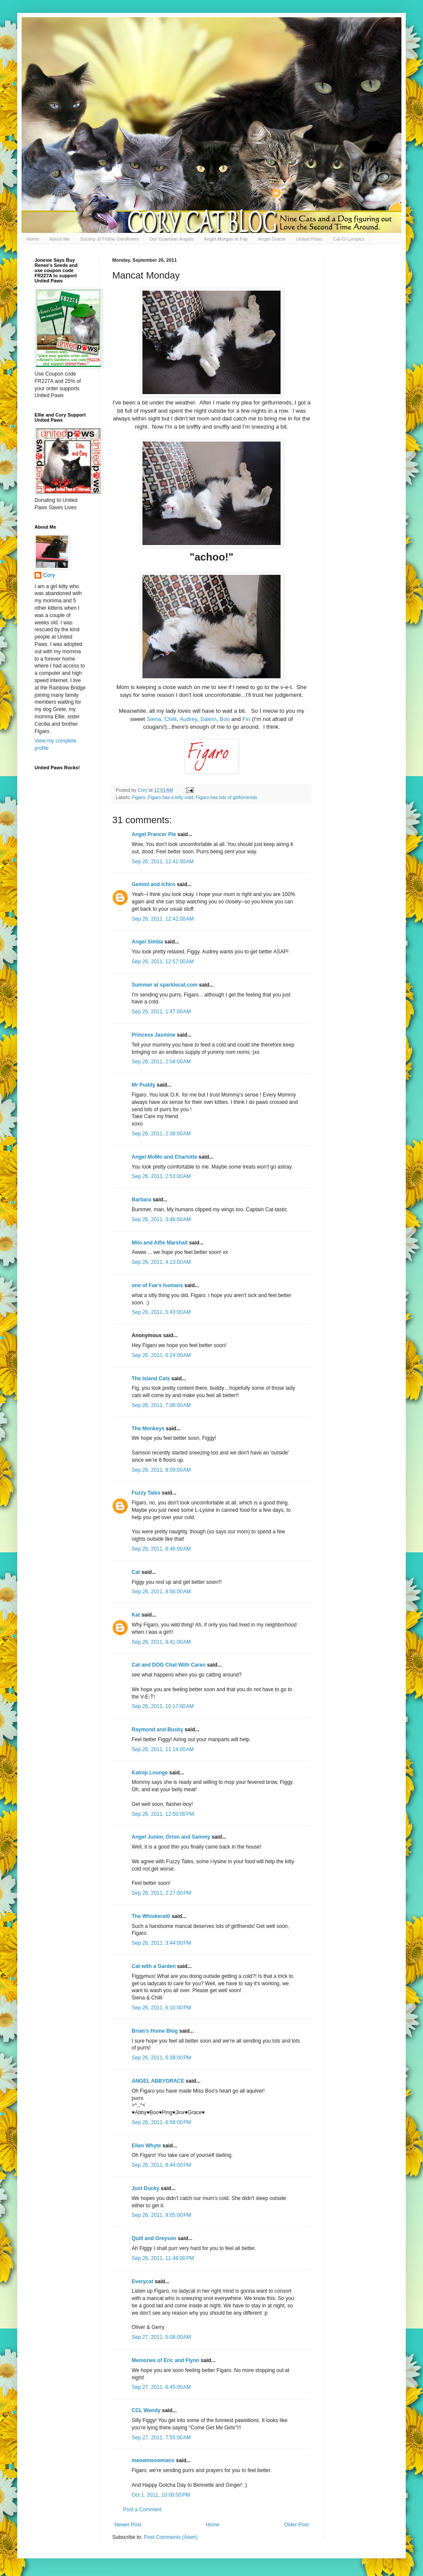 Image resolution: width=423 pixels, height=2576 pixels. What do you see at coordinates (157, 1730) in the screenshot?
I see `Raymond and Busby` at bounding box center [157, 1730].